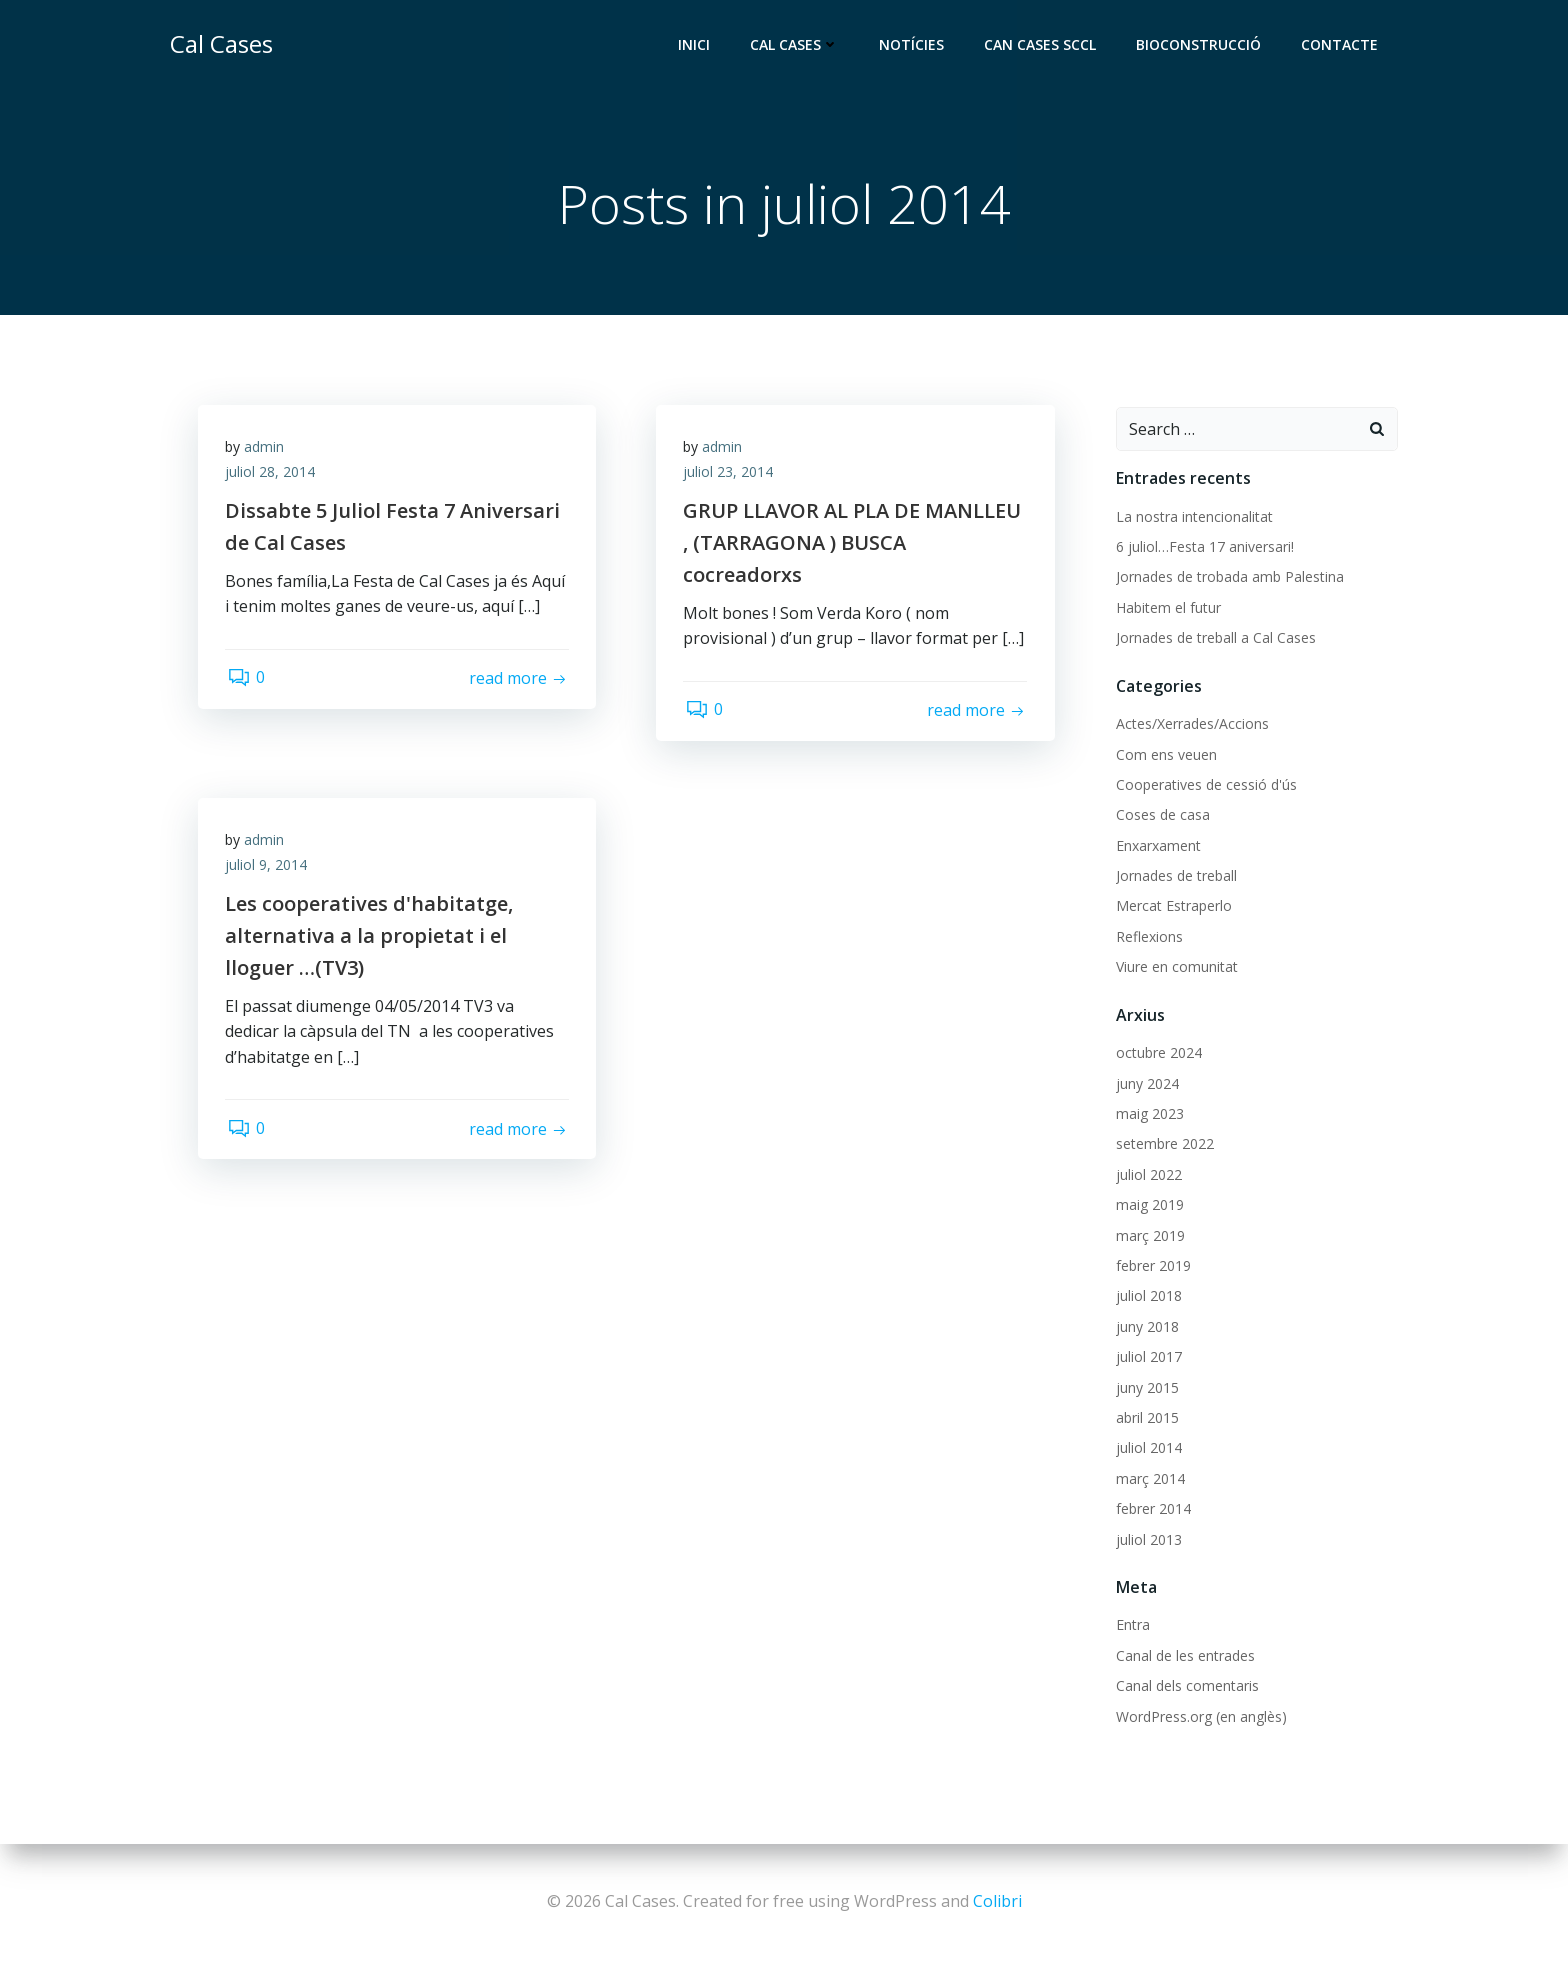  What do you see at coordinates (1164, 1144) in the screenshot?
I see `setembre 2022` at bounding box center [1164, 1144].